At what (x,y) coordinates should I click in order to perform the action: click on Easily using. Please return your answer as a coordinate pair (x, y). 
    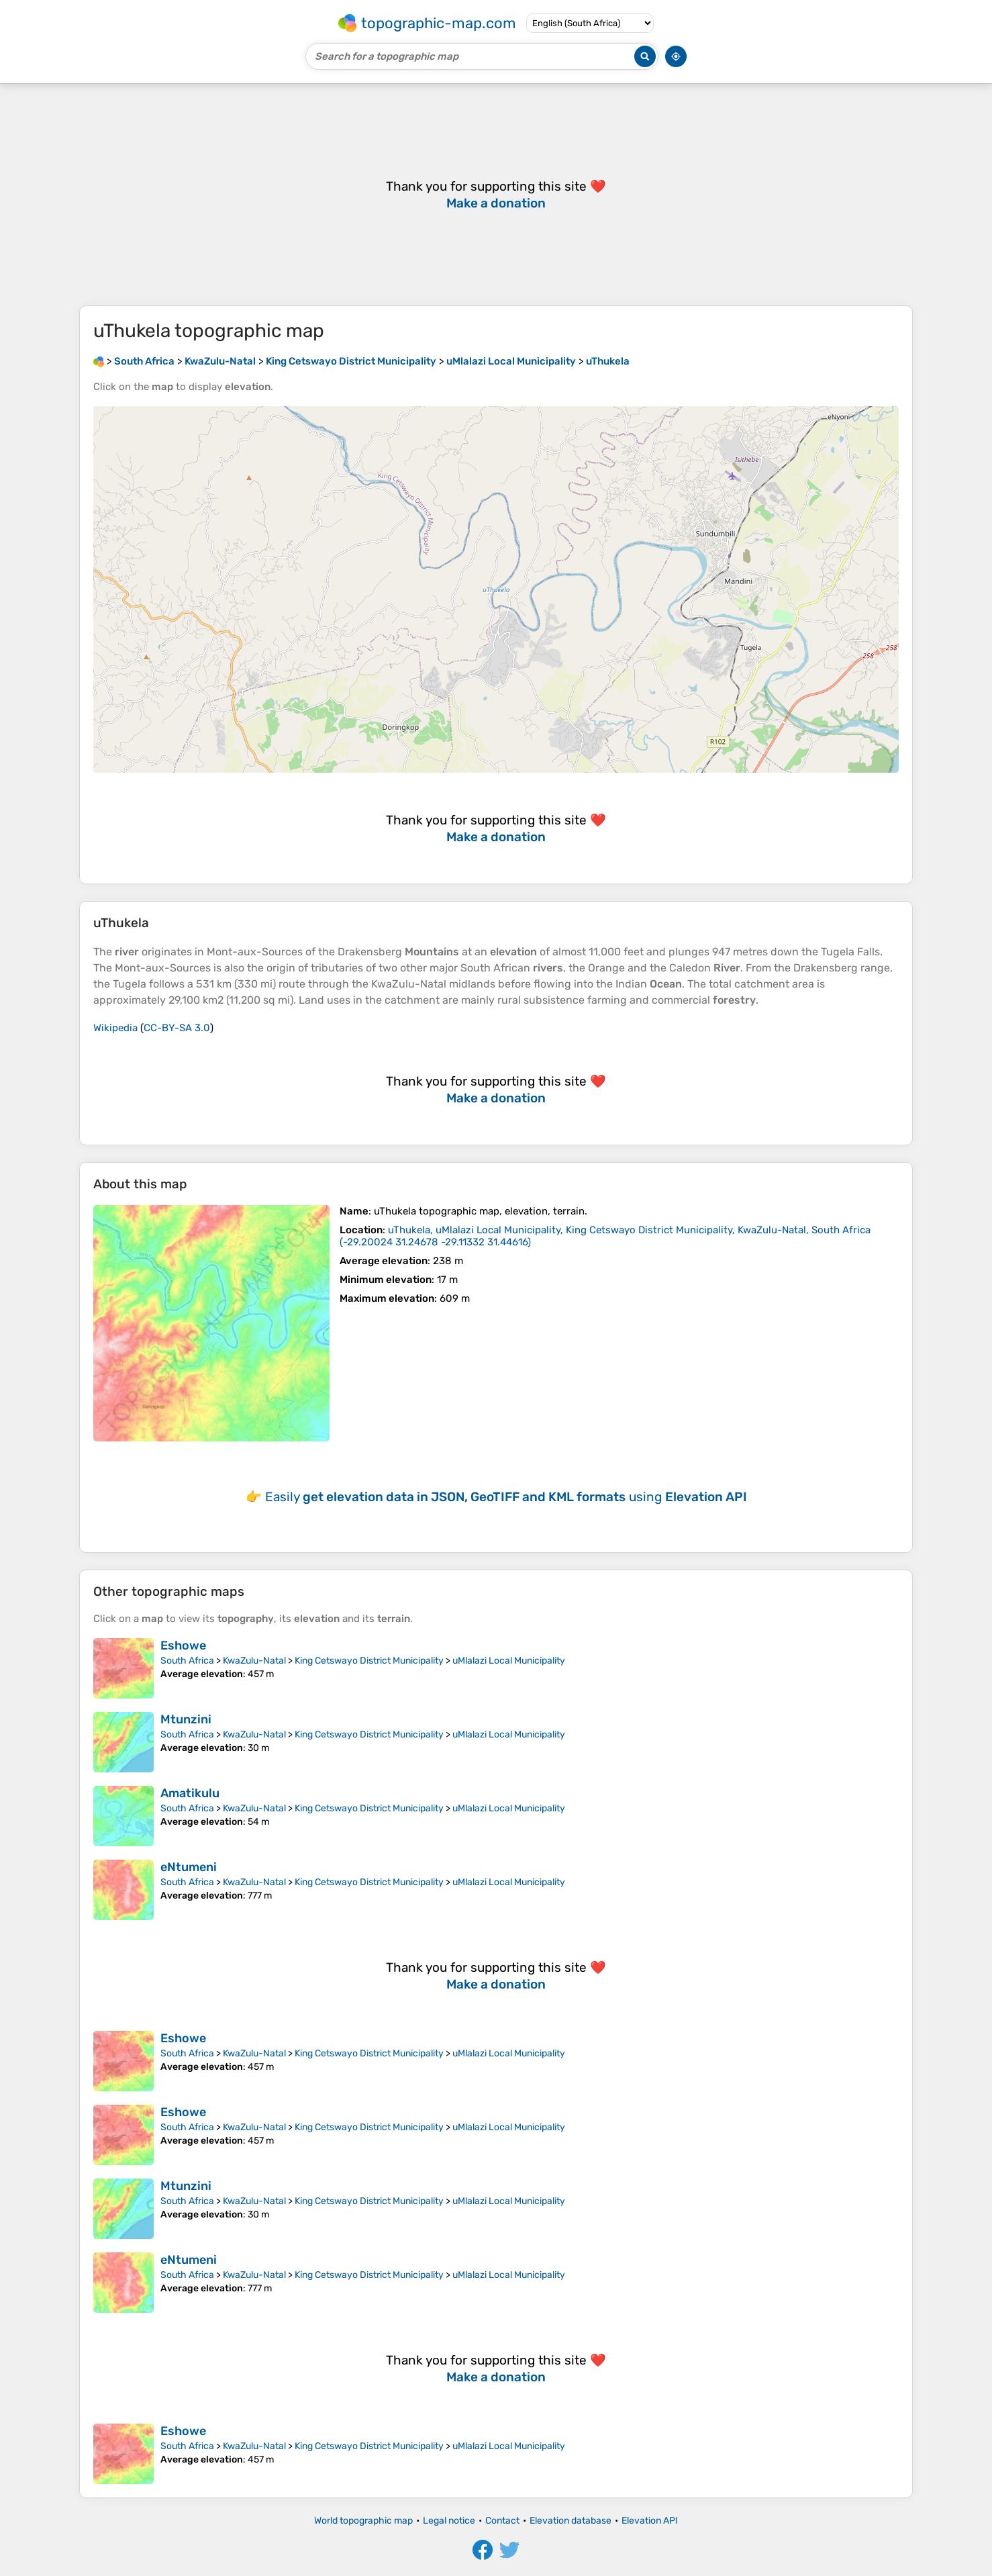
    Looking at the image, I should click on (506, 1497).